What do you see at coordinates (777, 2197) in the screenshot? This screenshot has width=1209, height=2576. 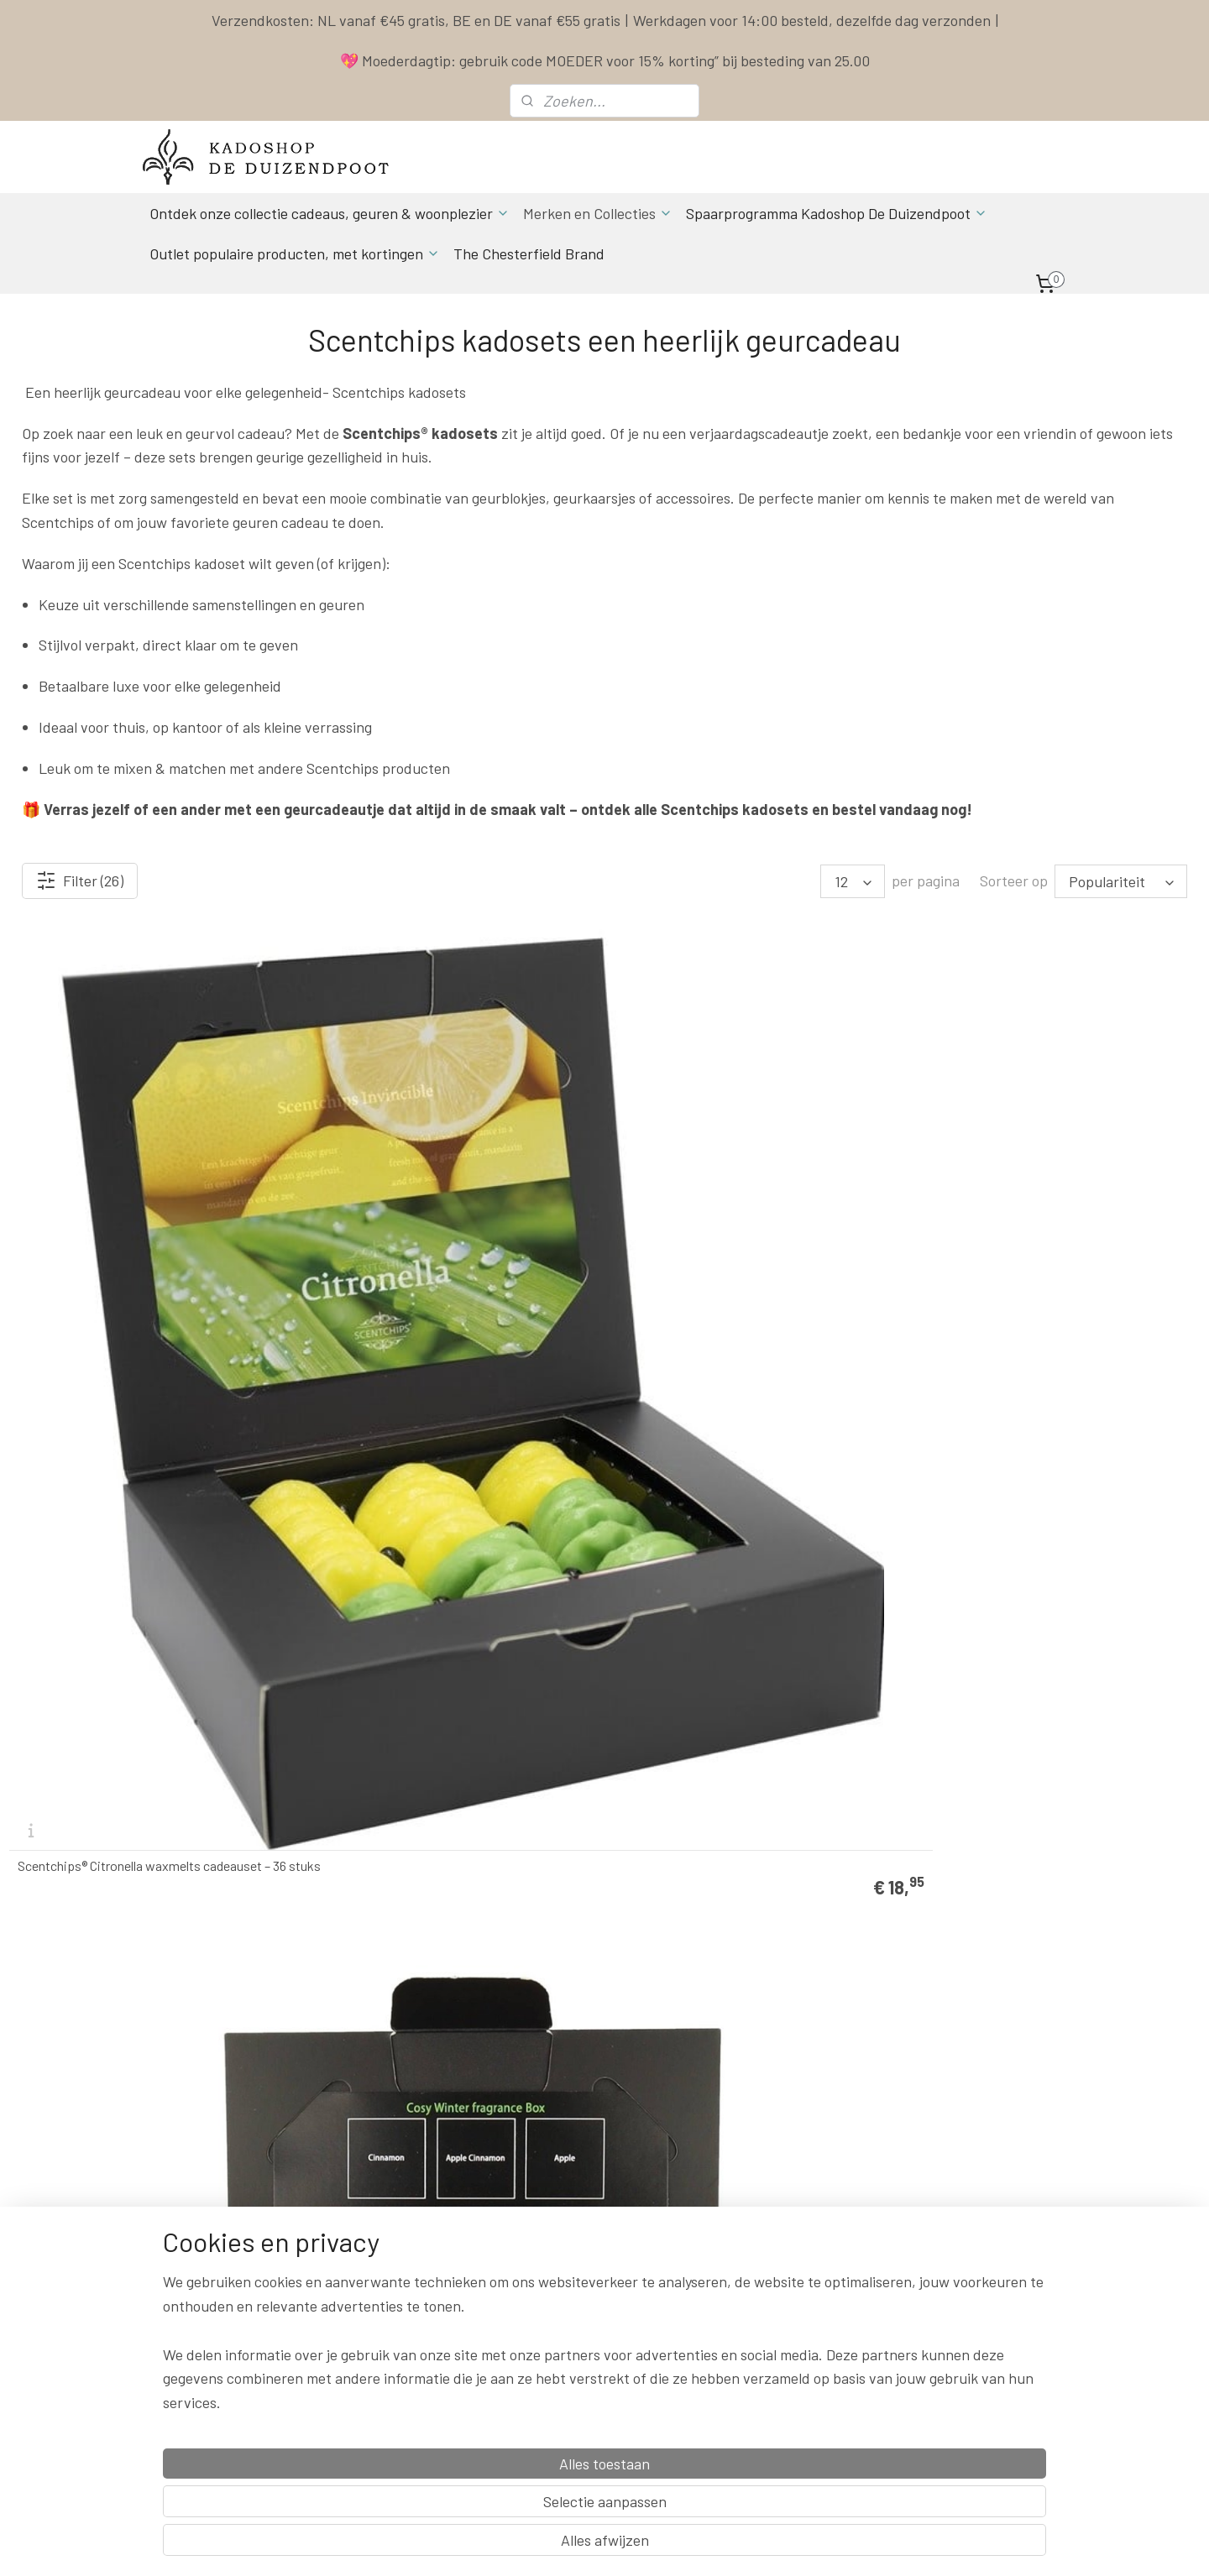 I see `Contact & Bestel informatie` at bounding box center [777, 2197].